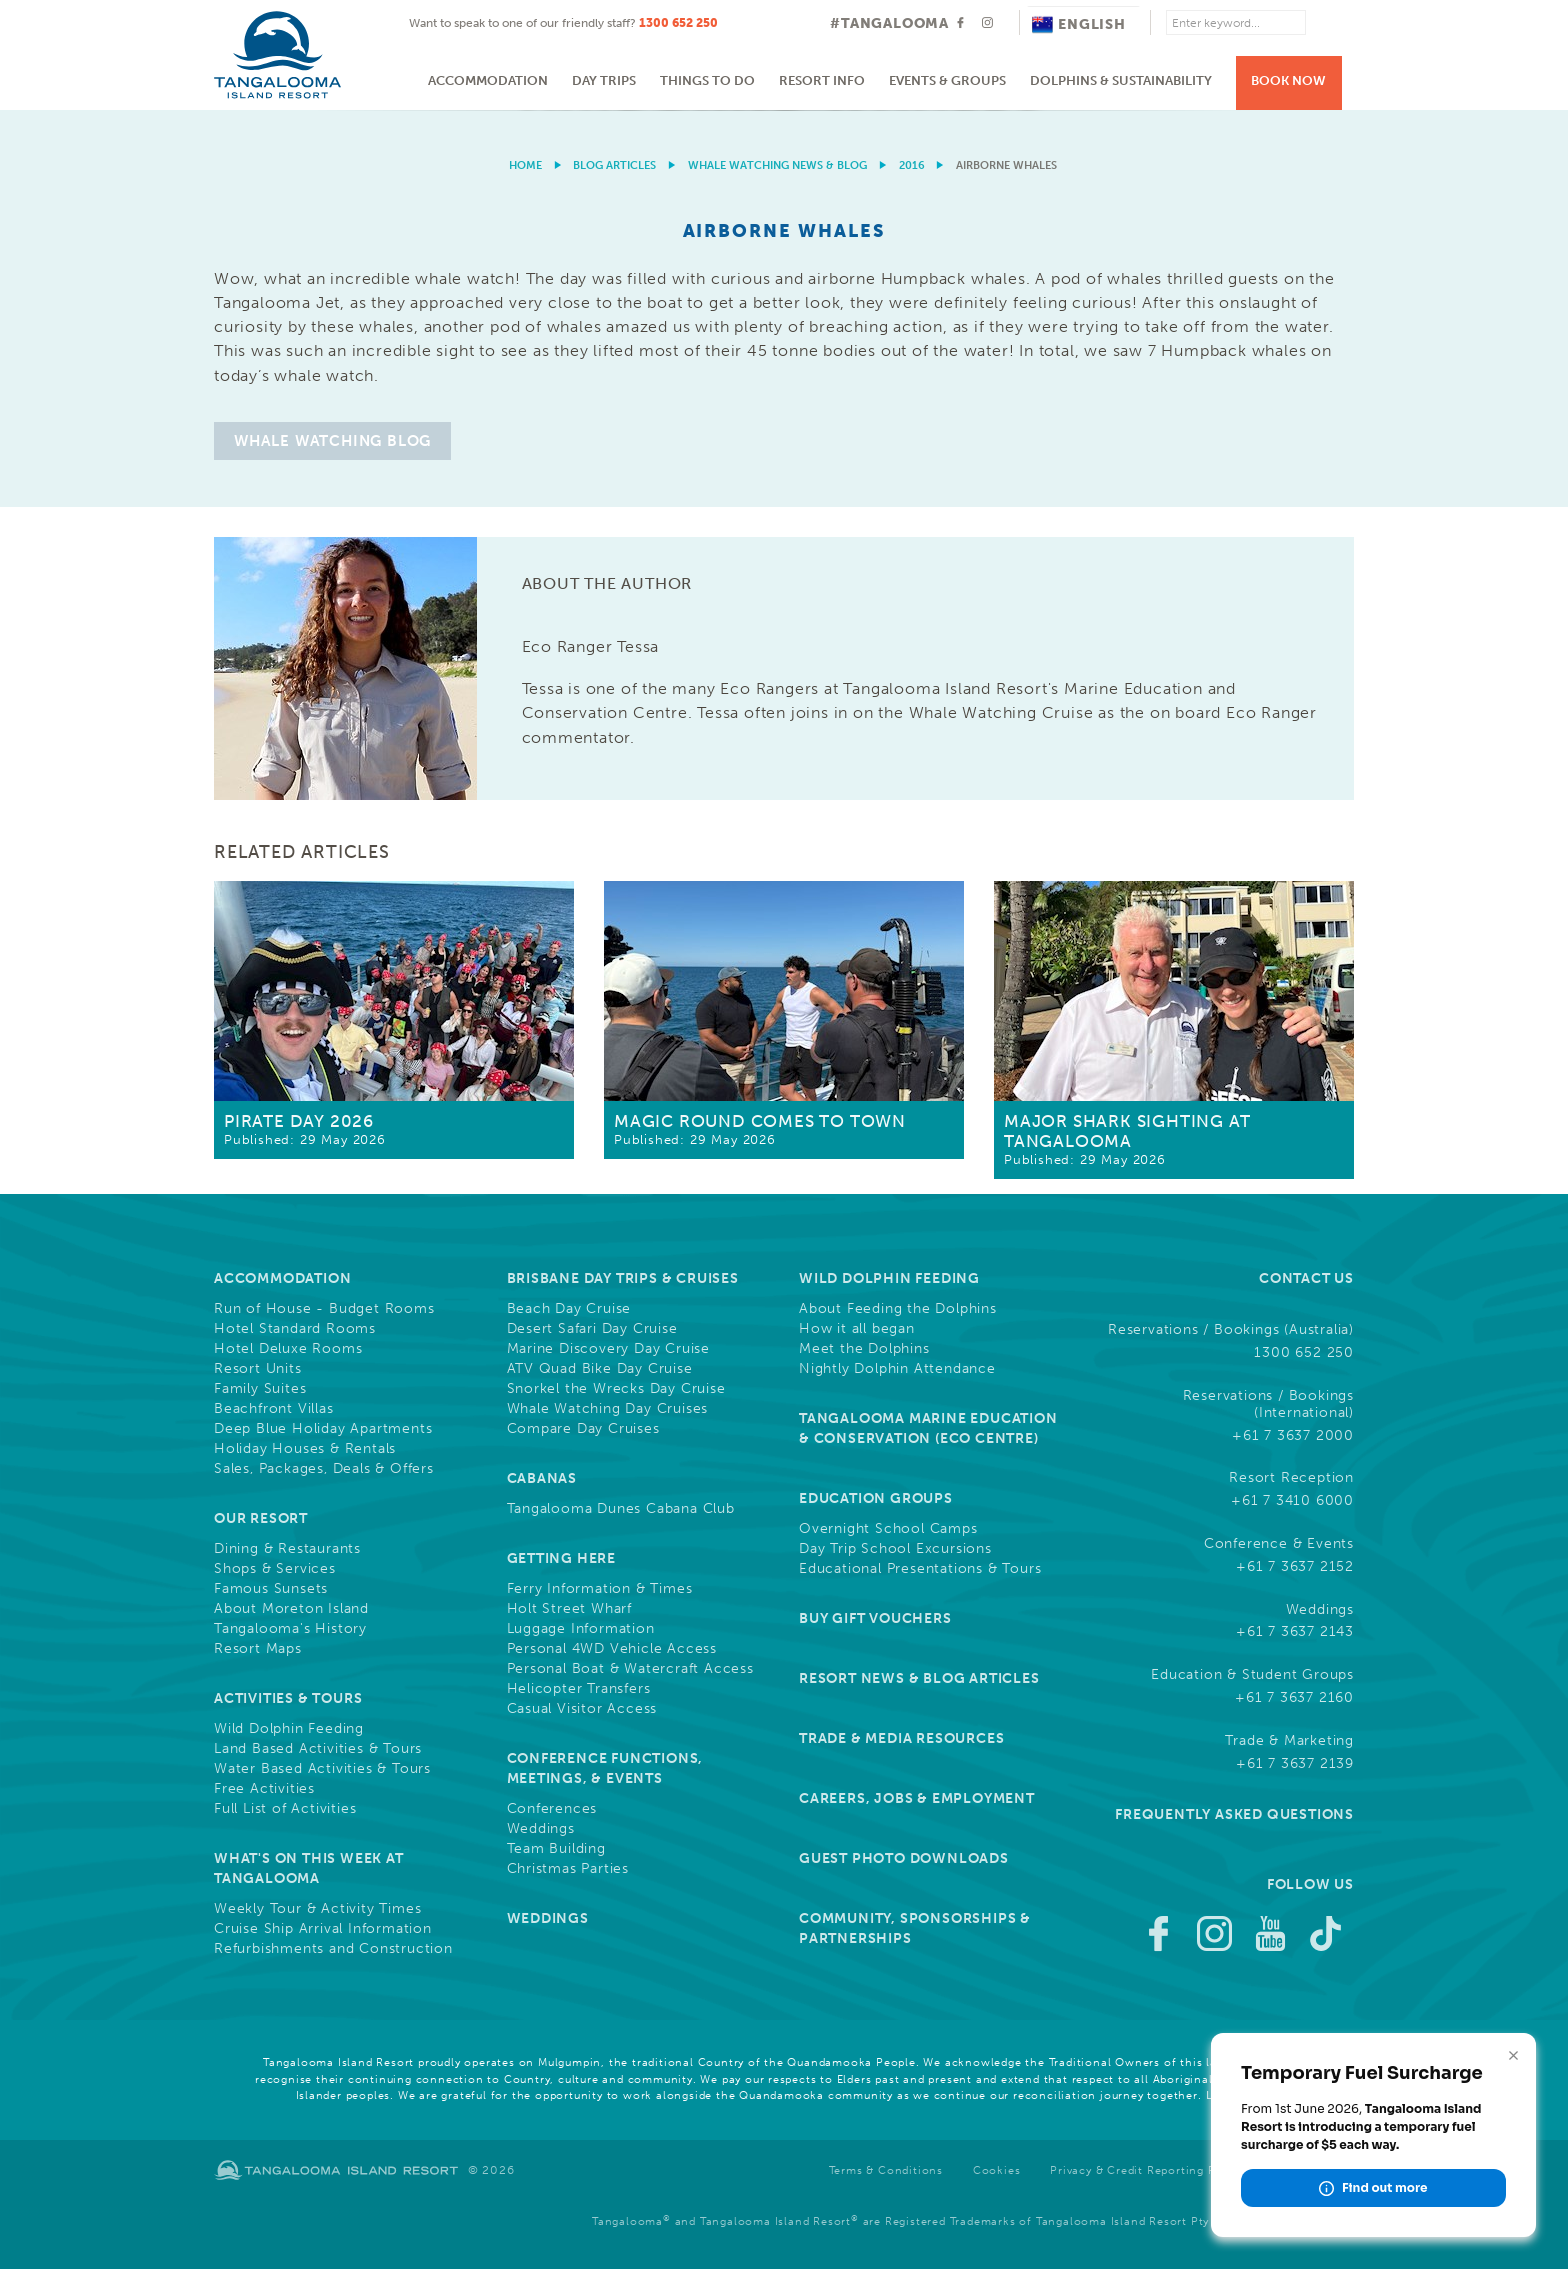 This screenshot has height=2269, width=1568. Describe the element at coordinates (323, 1929) in the screenshot. I see `Cruise Ship Arrival Information` at that location.